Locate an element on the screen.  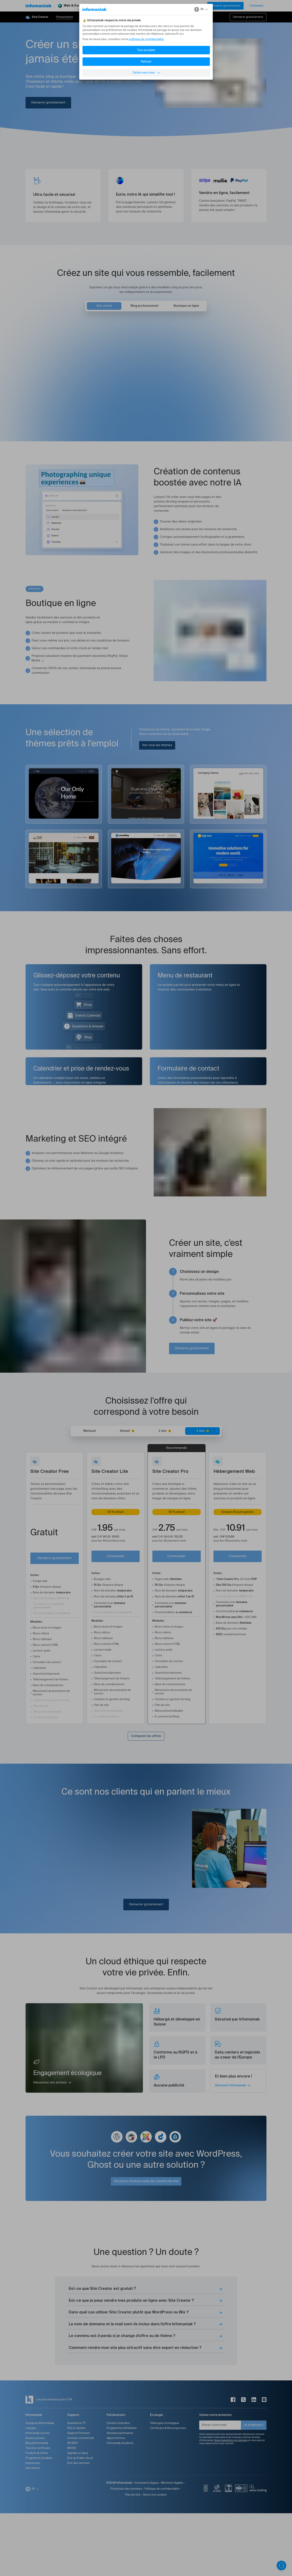
Blog d'Infomaniak is located at coordinates (37, 2506).